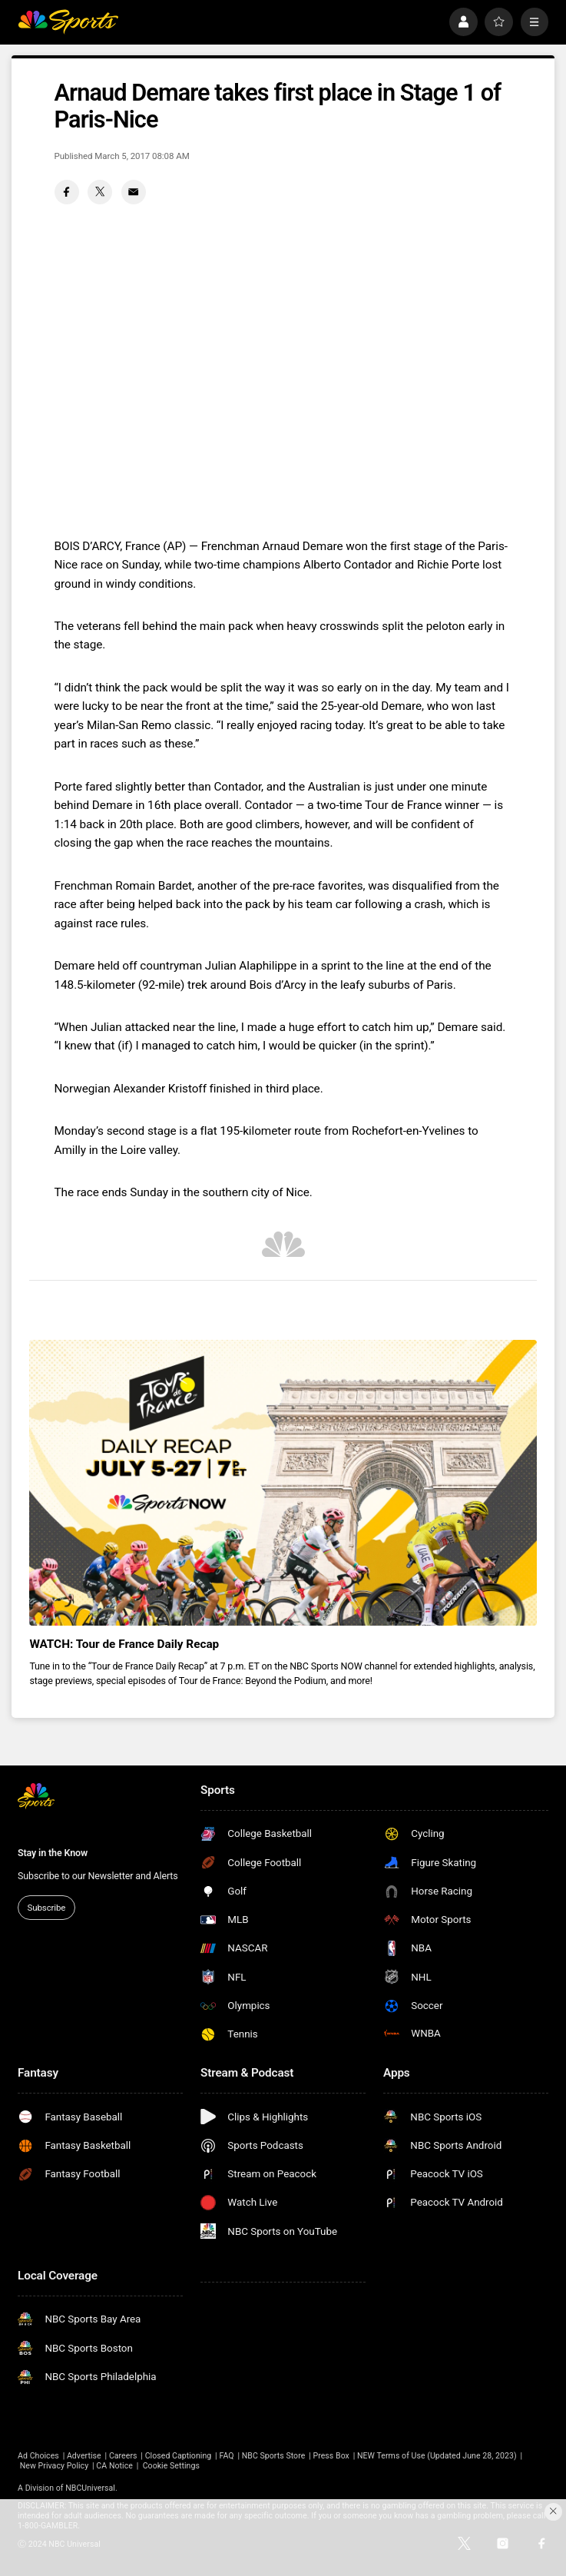 The width and height of the screenshot is (566, 2576). Describe the element at coordinates (54, 2466) in the screenshot. I see `New Privacy Policy` at that location.